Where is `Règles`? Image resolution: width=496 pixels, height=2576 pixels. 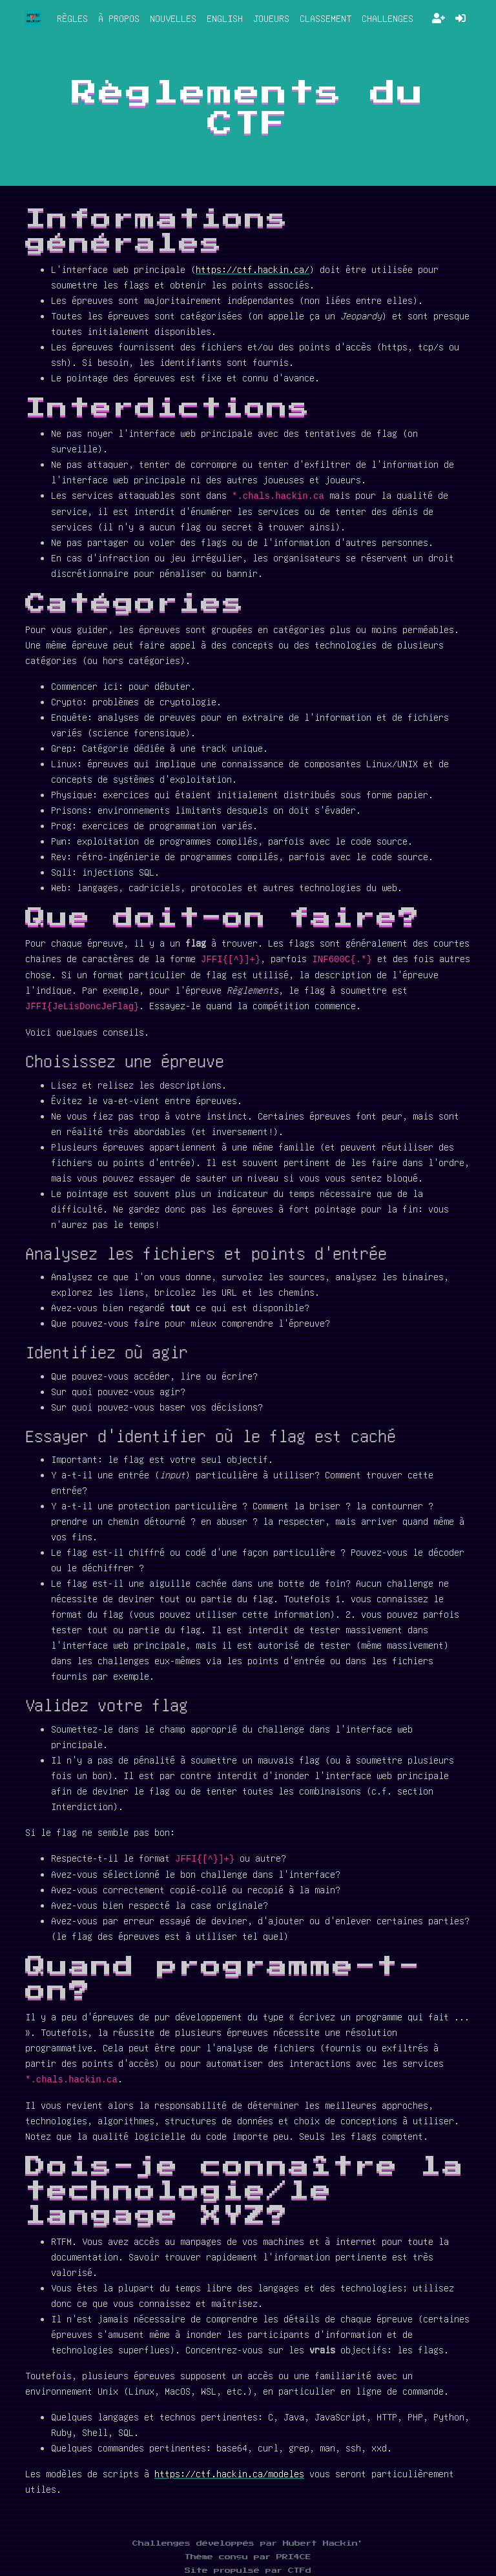 Règles is located at coordinates (72, 18).